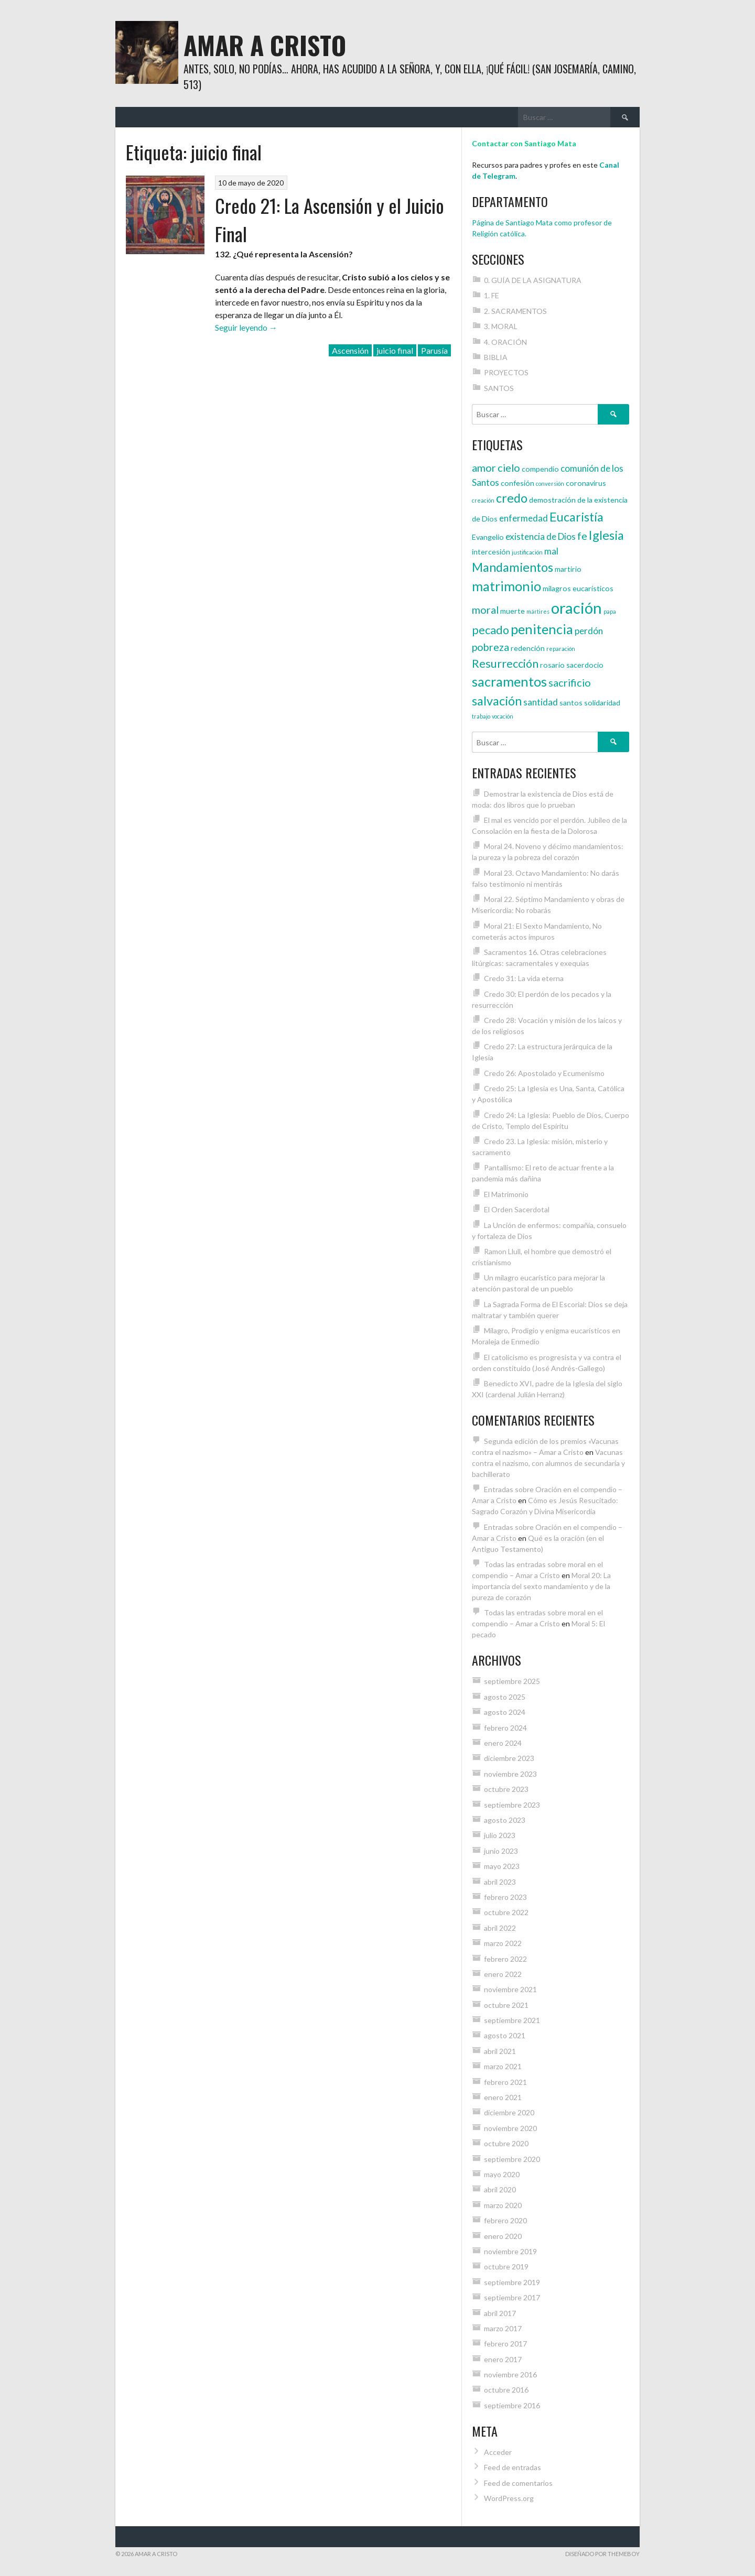  What do you see at coordinates (544, 1073) in the screenshot?
I see `Credo 26: Apostolado y Ecumenismo` at bounding box center [544, 1073].